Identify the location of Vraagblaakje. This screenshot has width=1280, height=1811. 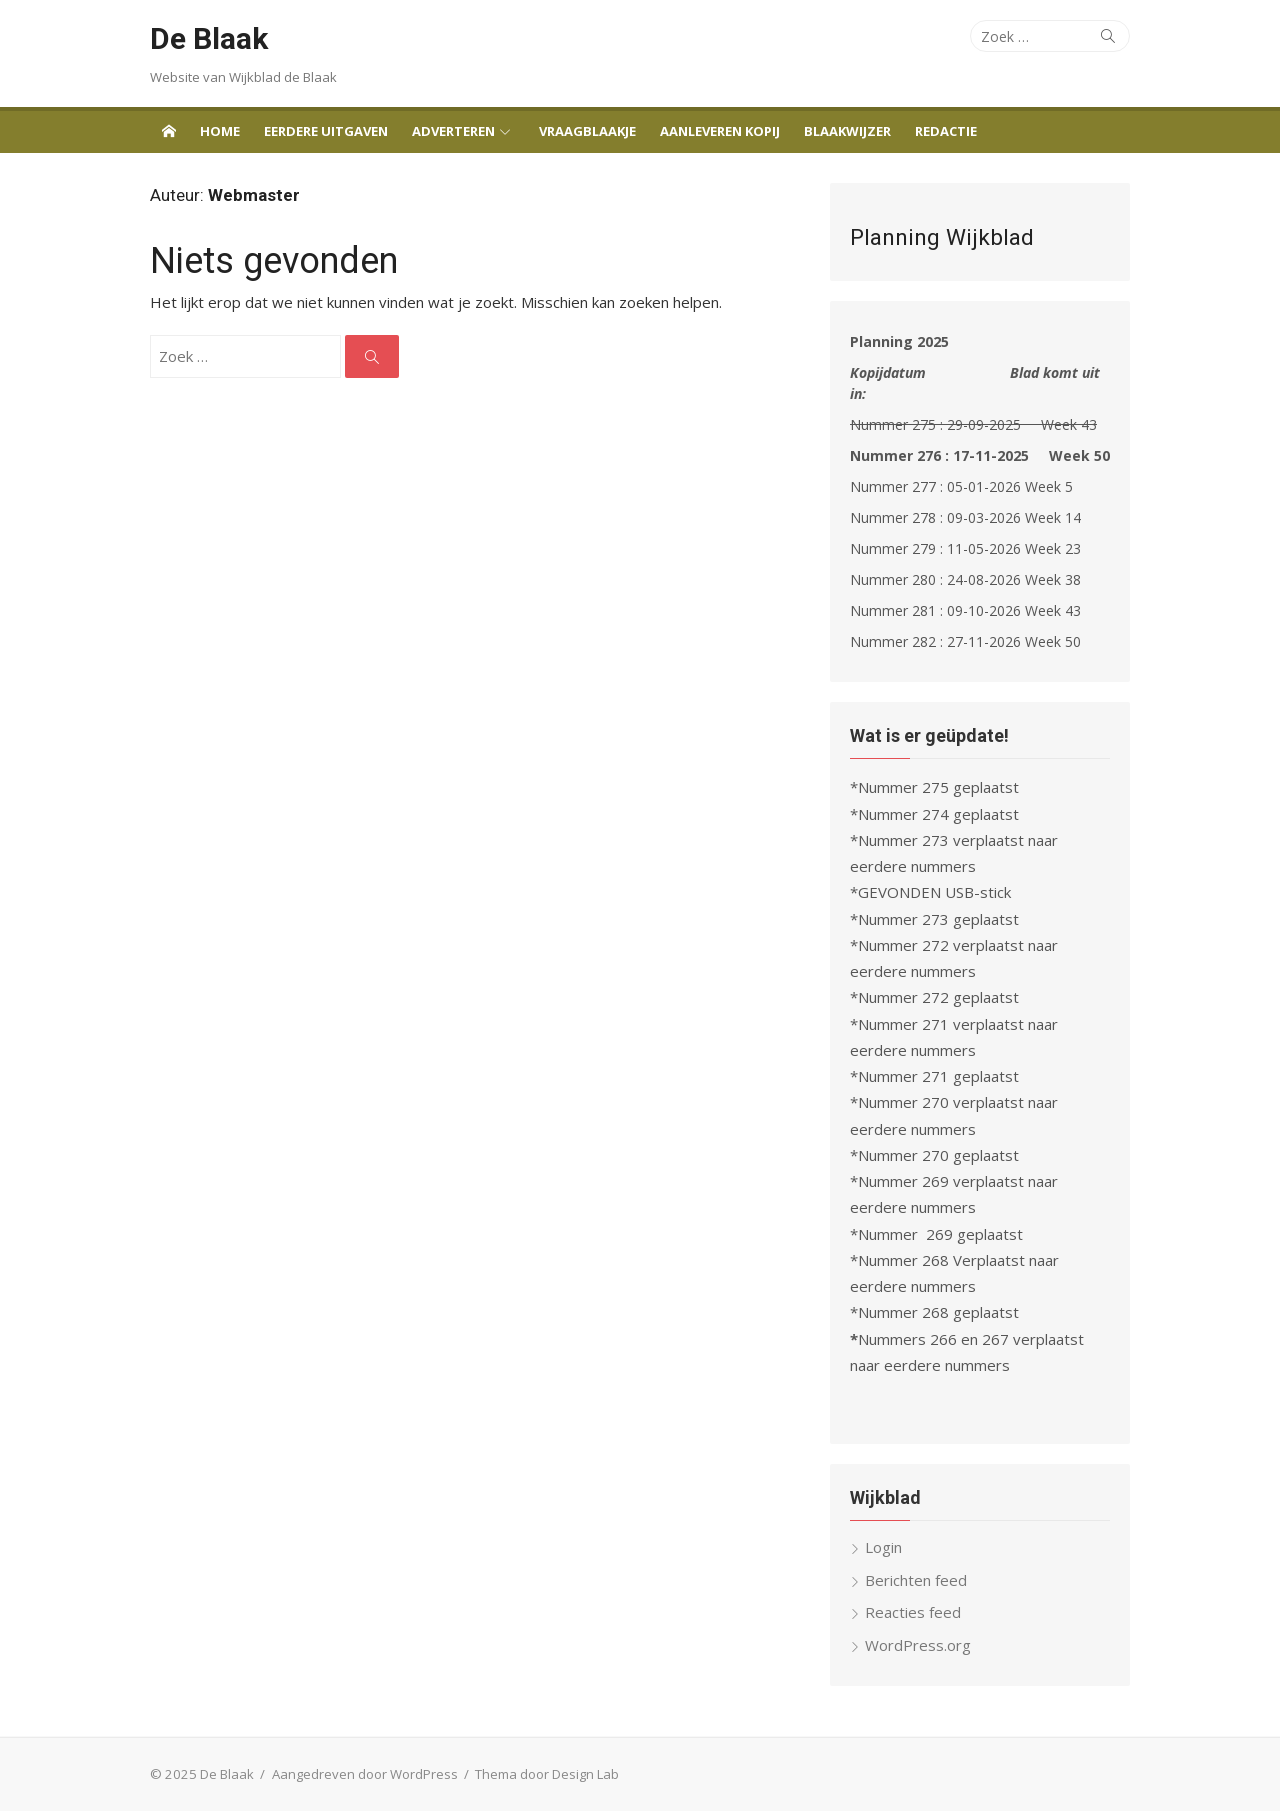
(587, 131).